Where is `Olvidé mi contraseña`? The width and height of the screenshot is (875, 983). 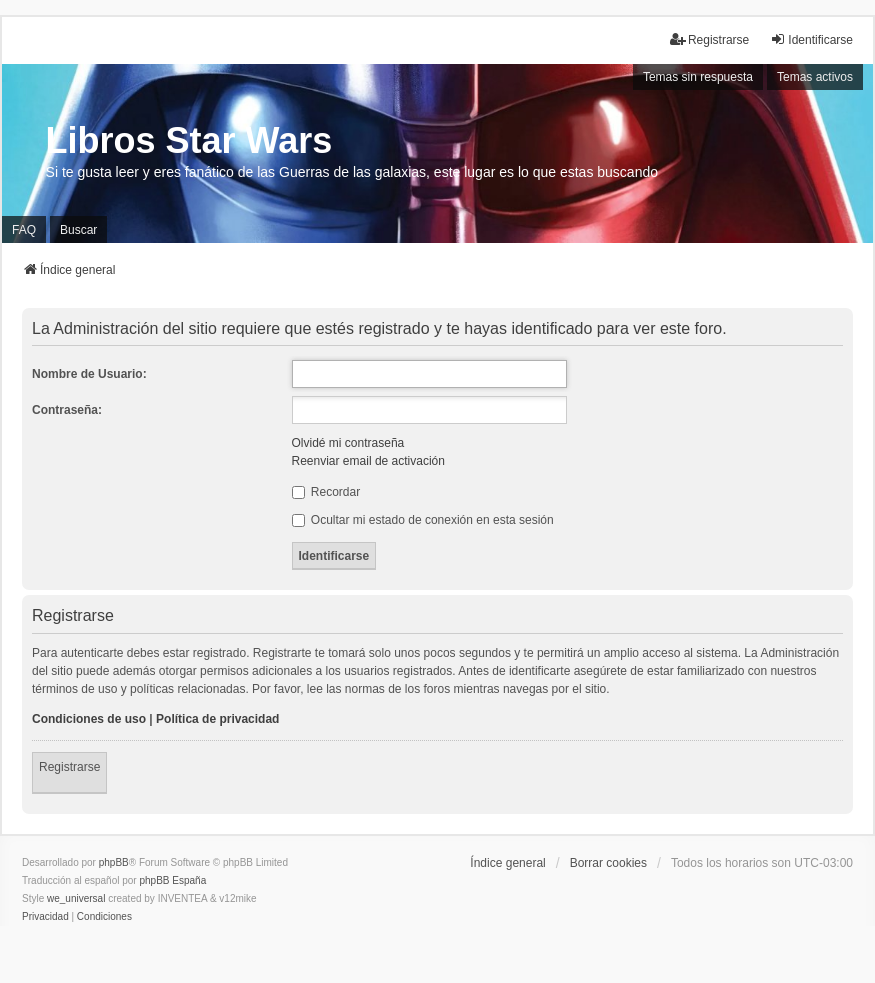 Olvidé mi contraseña is located at coordinates (348, 443).